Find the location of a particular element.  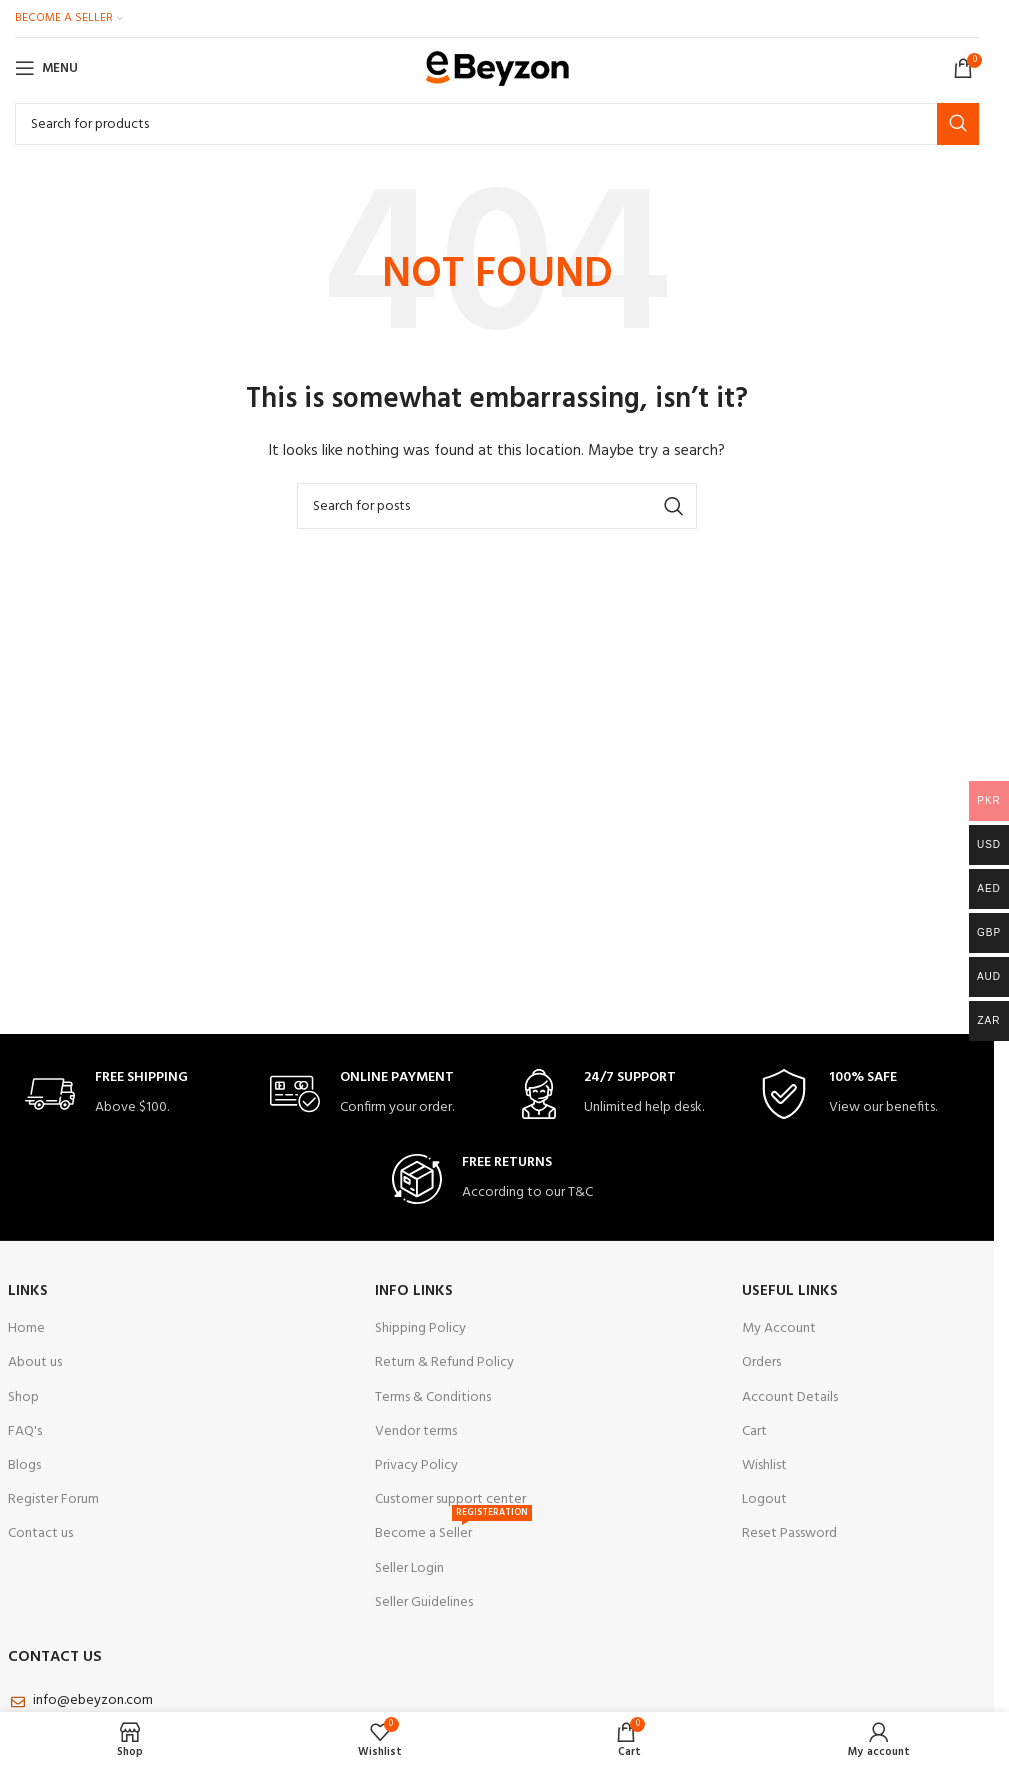

Shop is located at coordinates (23, 1397).